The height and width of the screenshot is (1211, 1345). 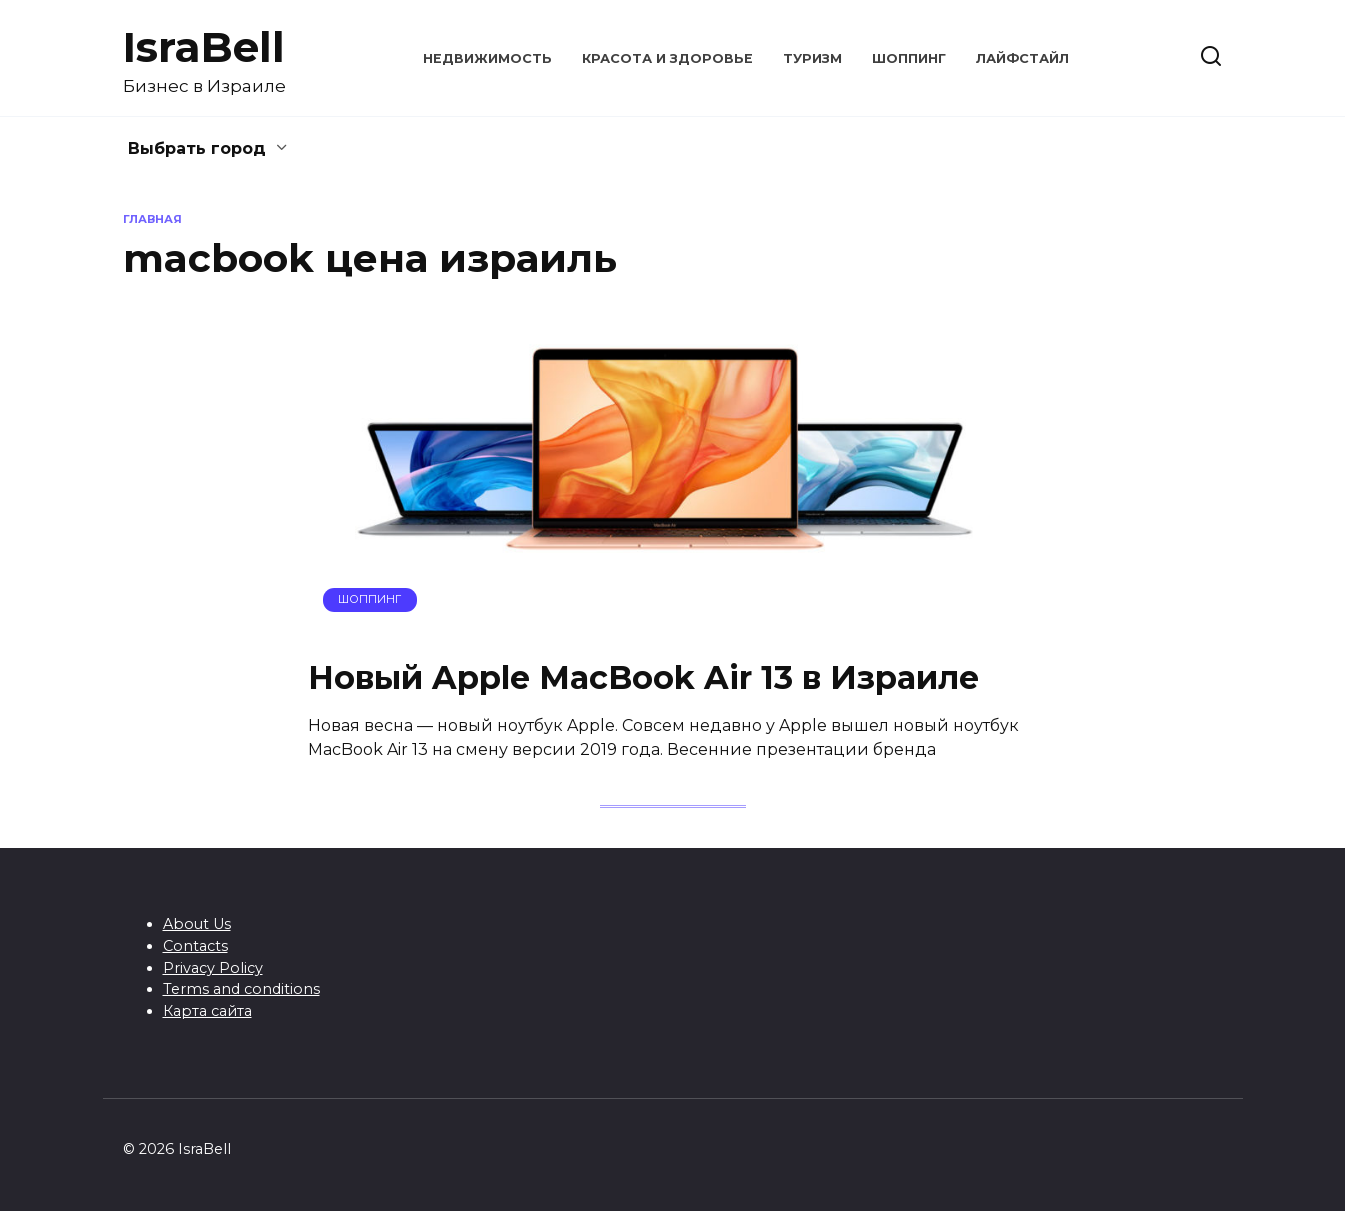 I want to click on Contacts, so click(x=195, y=946).